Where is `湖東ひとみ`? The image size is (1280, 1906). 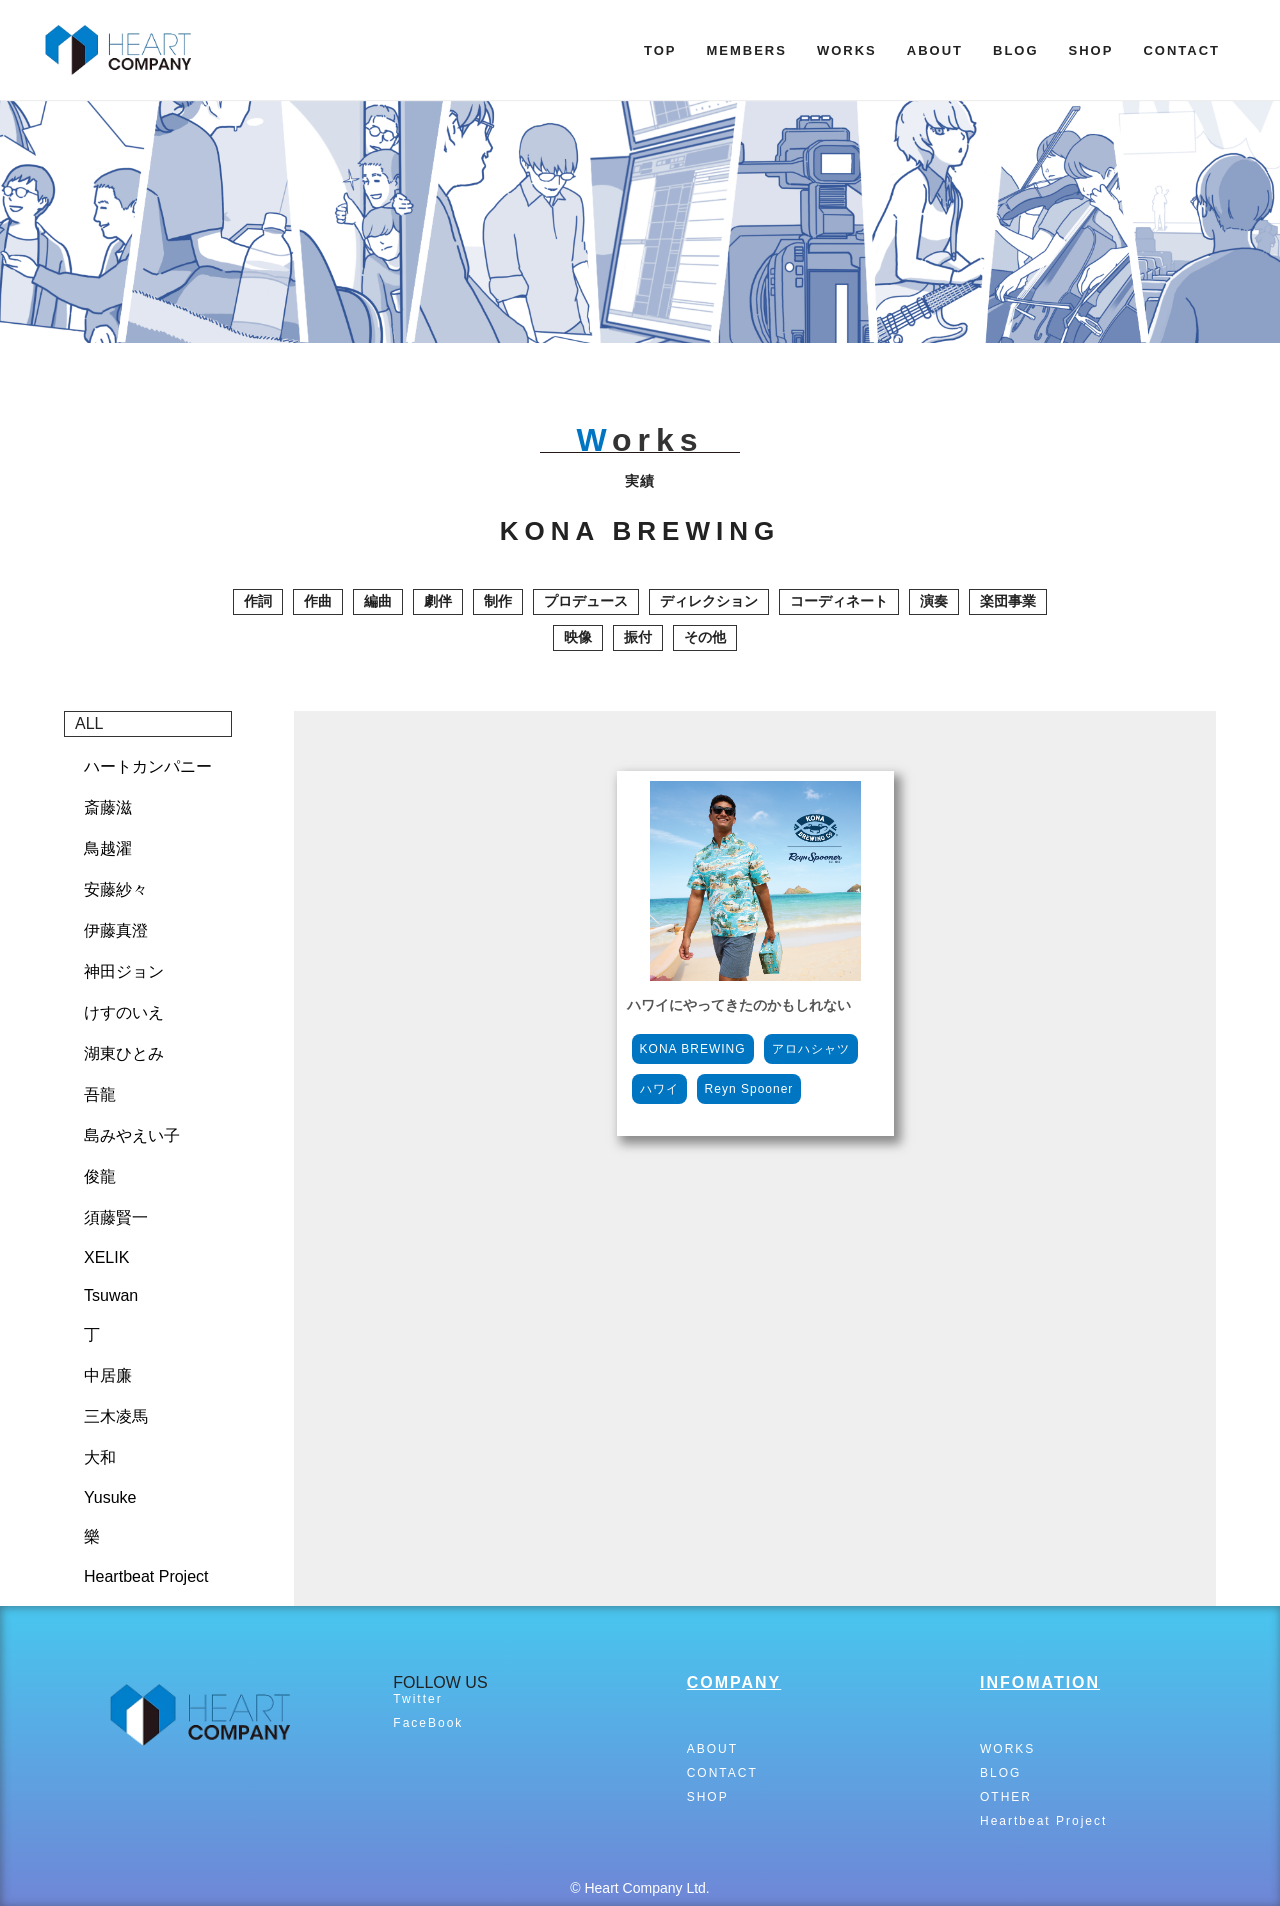
湖東ひとみ is located at coordinates (124, 1053).